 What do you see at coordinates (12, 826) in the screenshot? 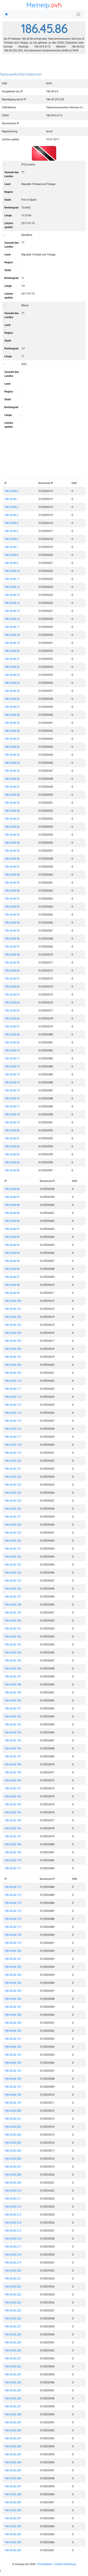
I see `186.45.86.42` at bounding box center [12, 826].